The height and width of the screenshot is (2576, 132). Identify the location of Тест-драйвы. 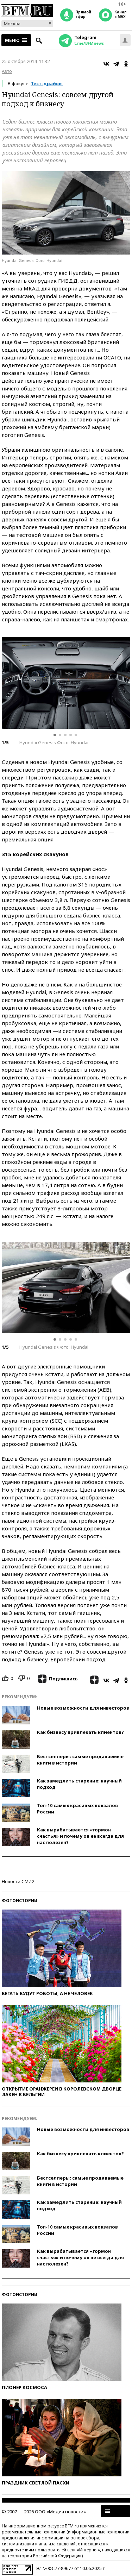
(47, 83).